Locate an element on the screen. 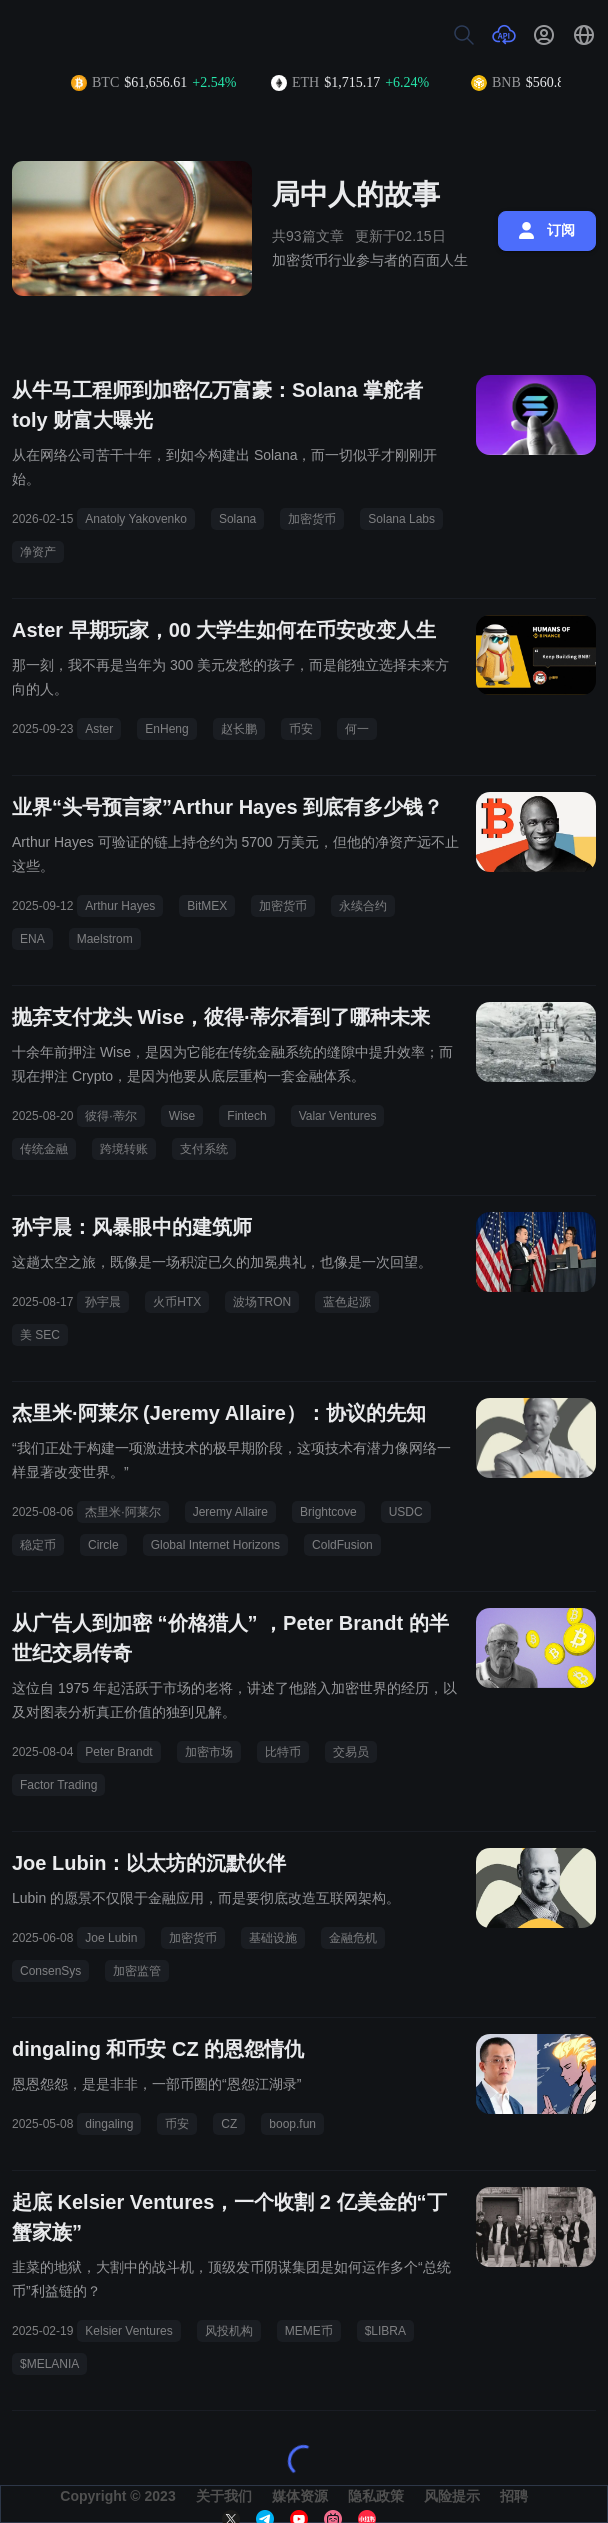 The height and width of the screenshot is (2523, 608). MEME币 is located at coordinates (309, 2331).